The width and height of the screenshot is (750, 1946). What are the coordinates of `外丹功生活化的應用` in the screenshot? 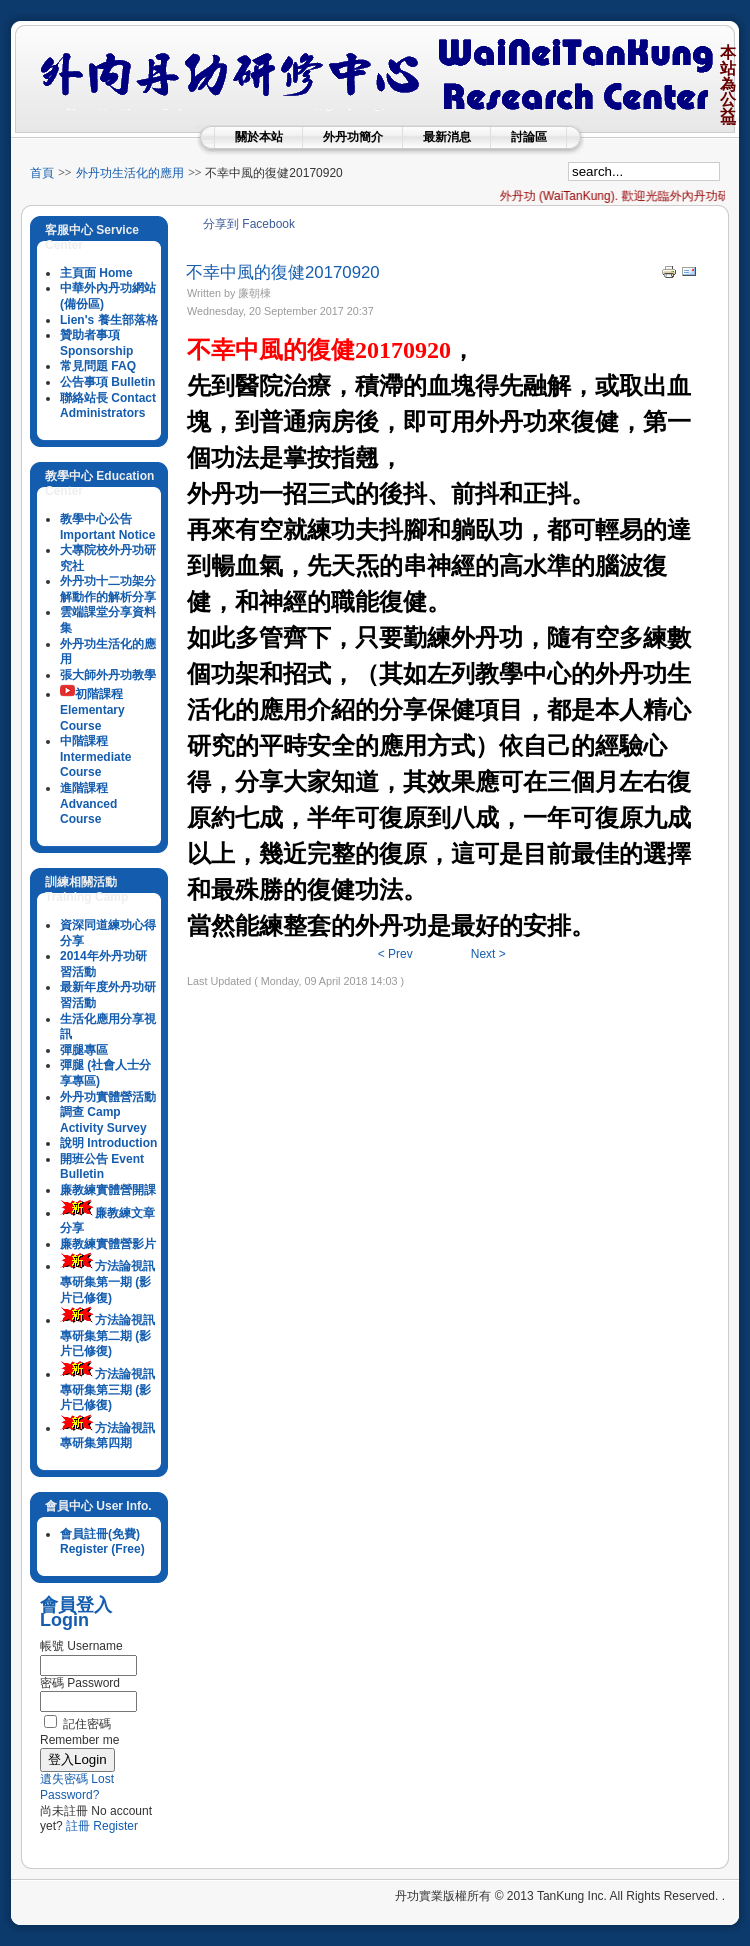 It's located at (130, 173).